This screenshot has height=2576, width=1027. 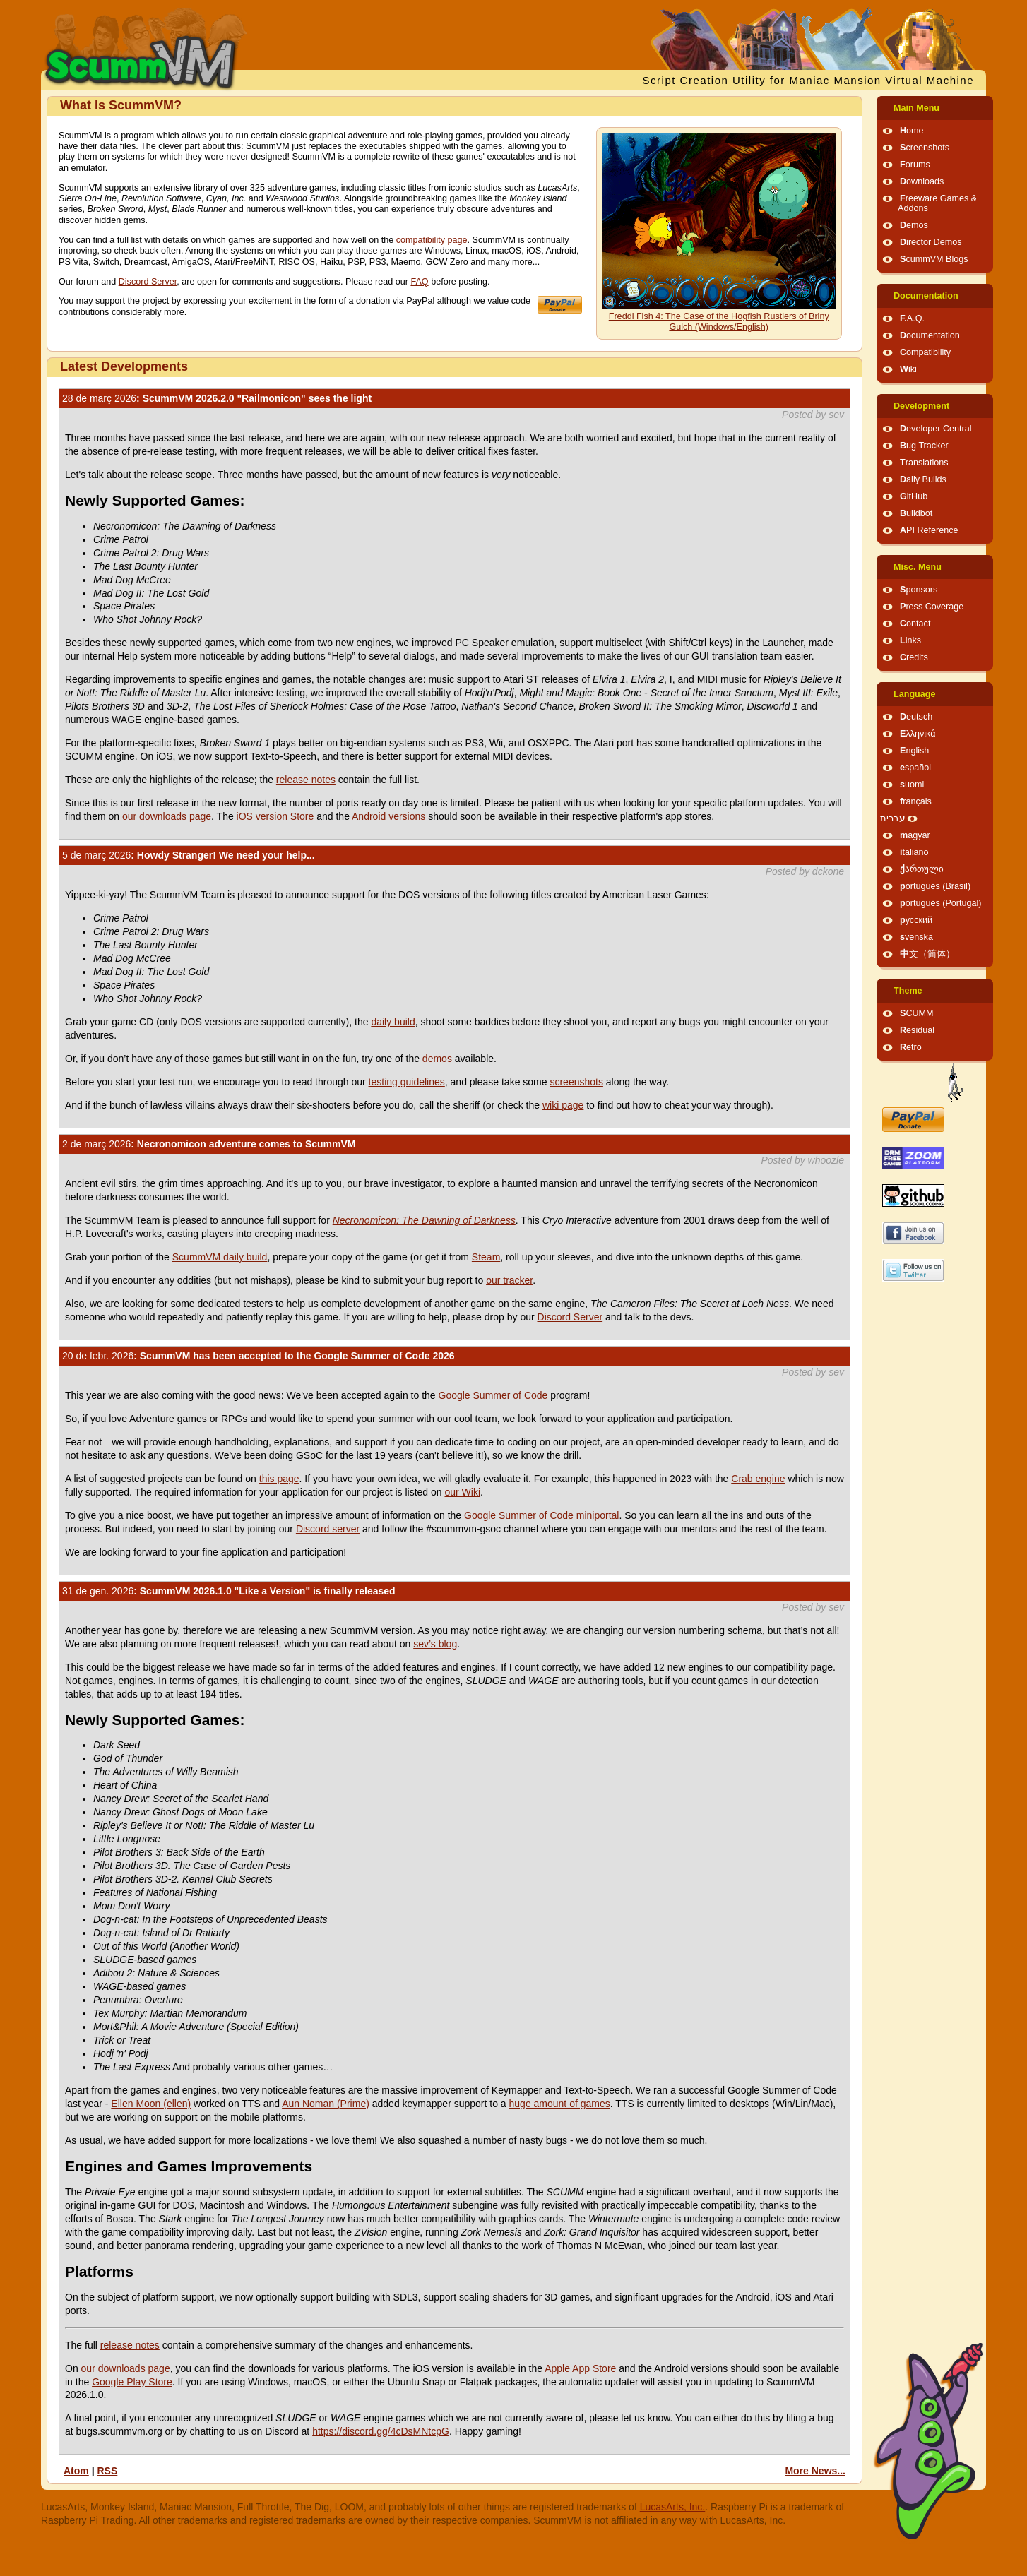 What do you see at coordinates (916, 717) in the screenshot?
I see `Deutsch` at bounding box center [916, 717].